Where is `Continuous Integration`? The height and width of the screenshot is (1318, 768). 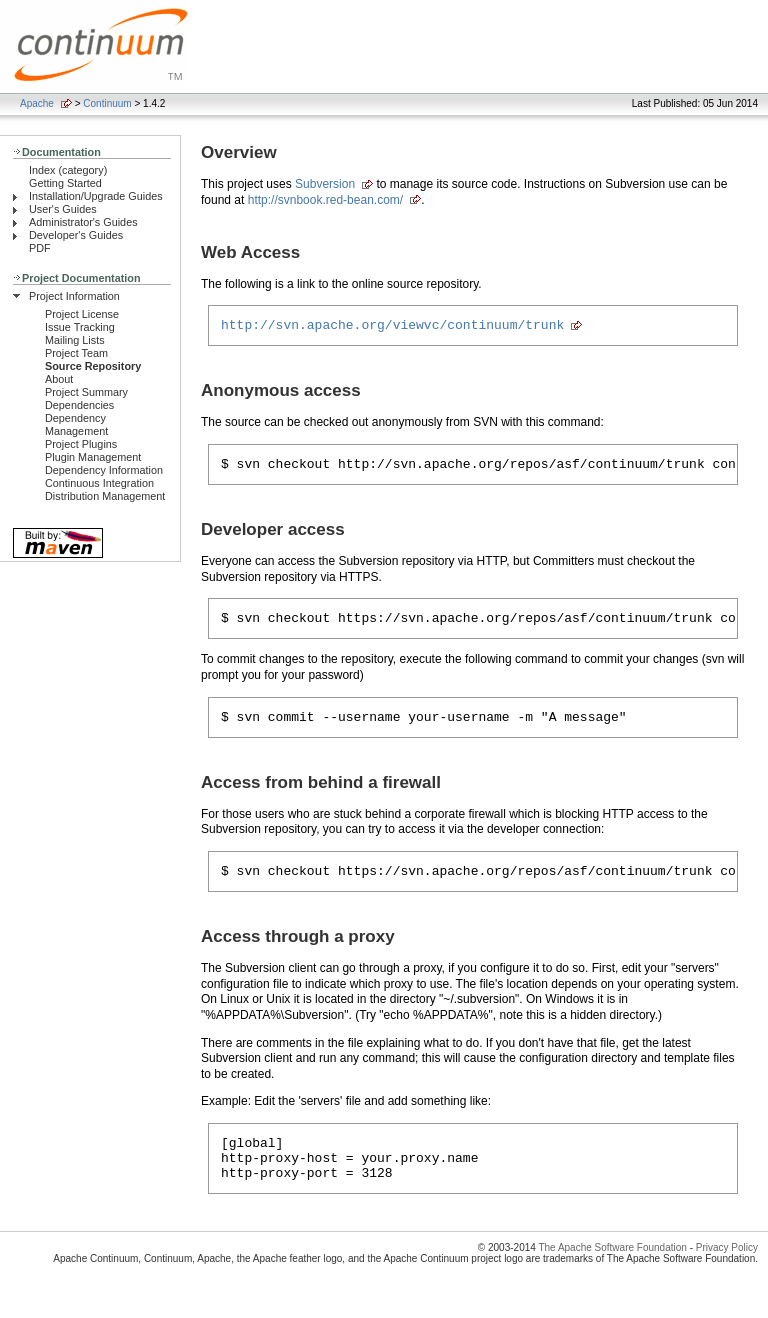 Continuous Integration is located at coordinates (99, 483).